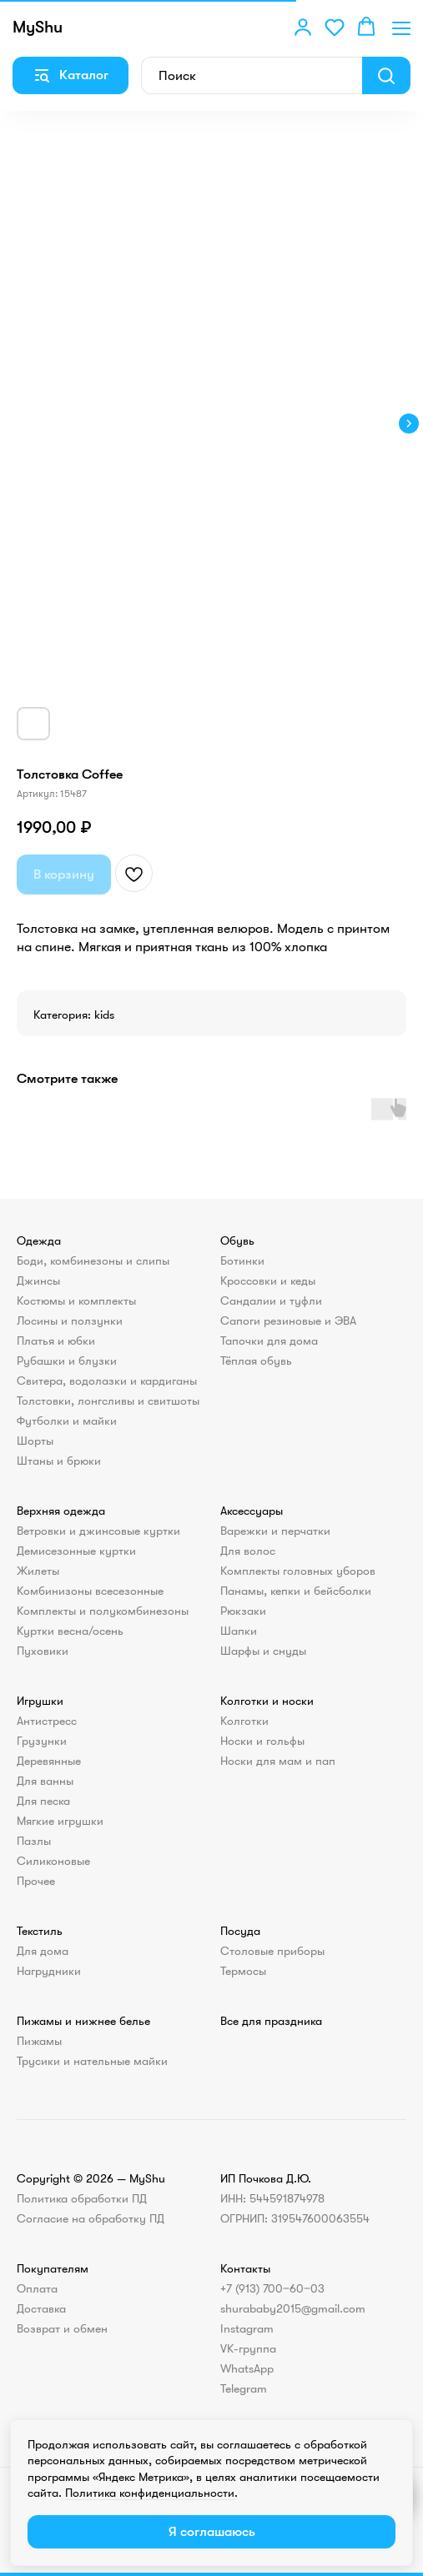 This screenshot has height=2576, width=423. I want to click on shurababy2015@gmail.com, so click(292, 2308).